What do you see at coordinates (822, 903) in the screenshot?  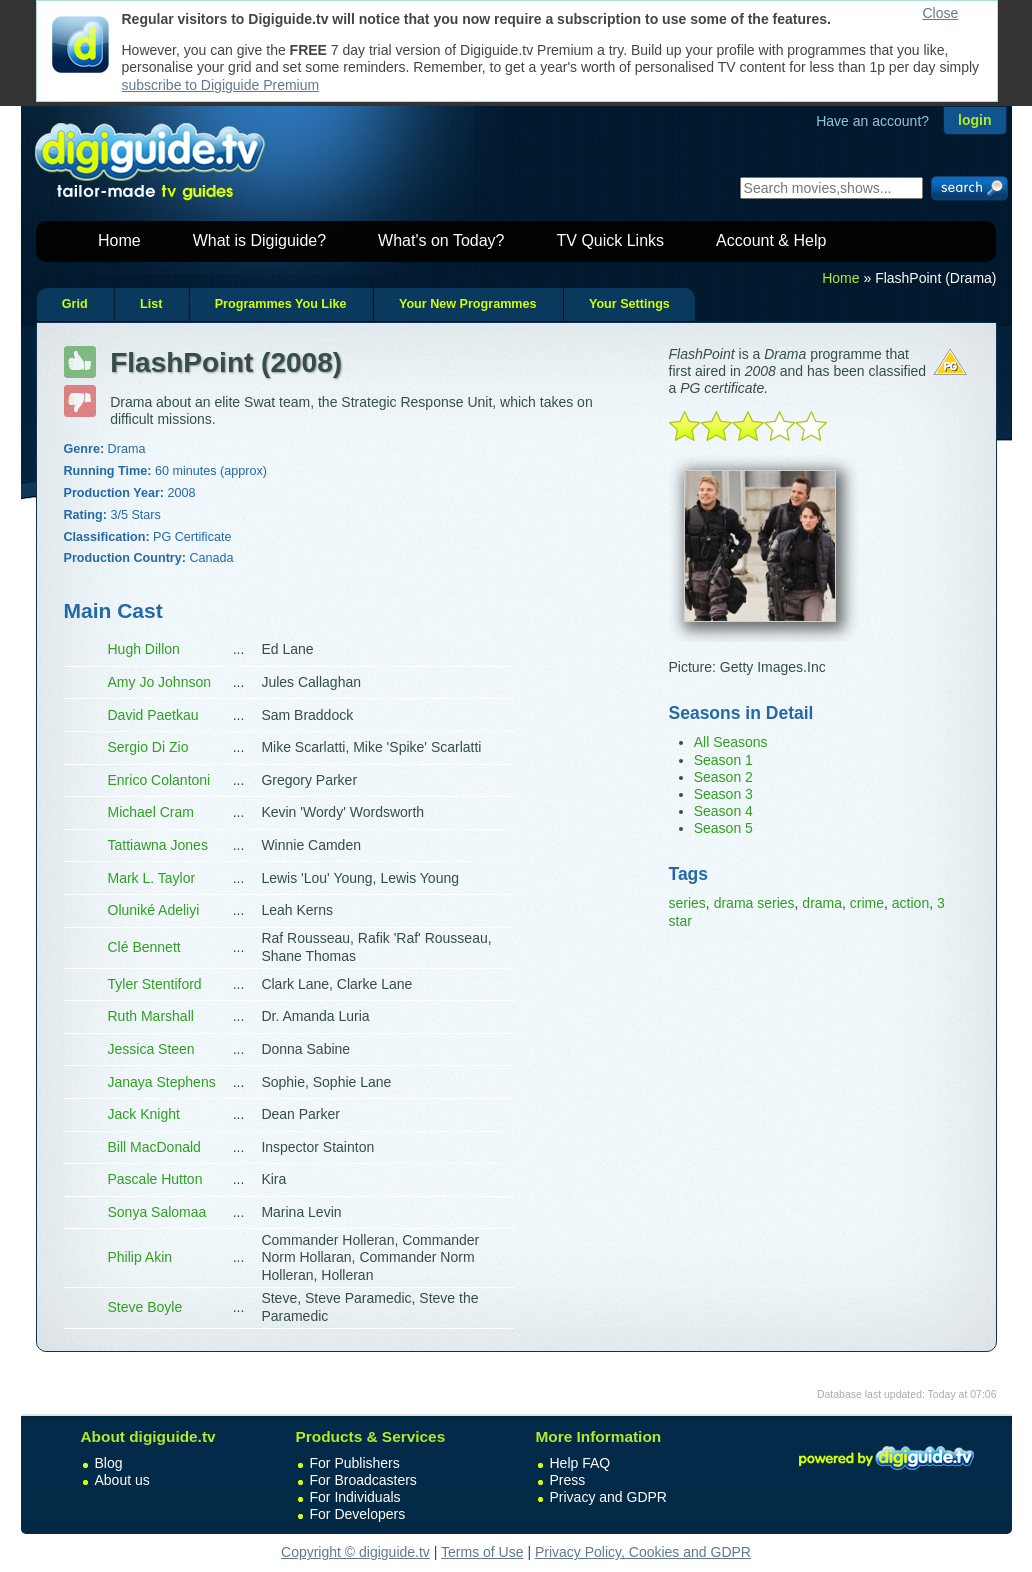 I see `drama` at bounding box center [822, 903].